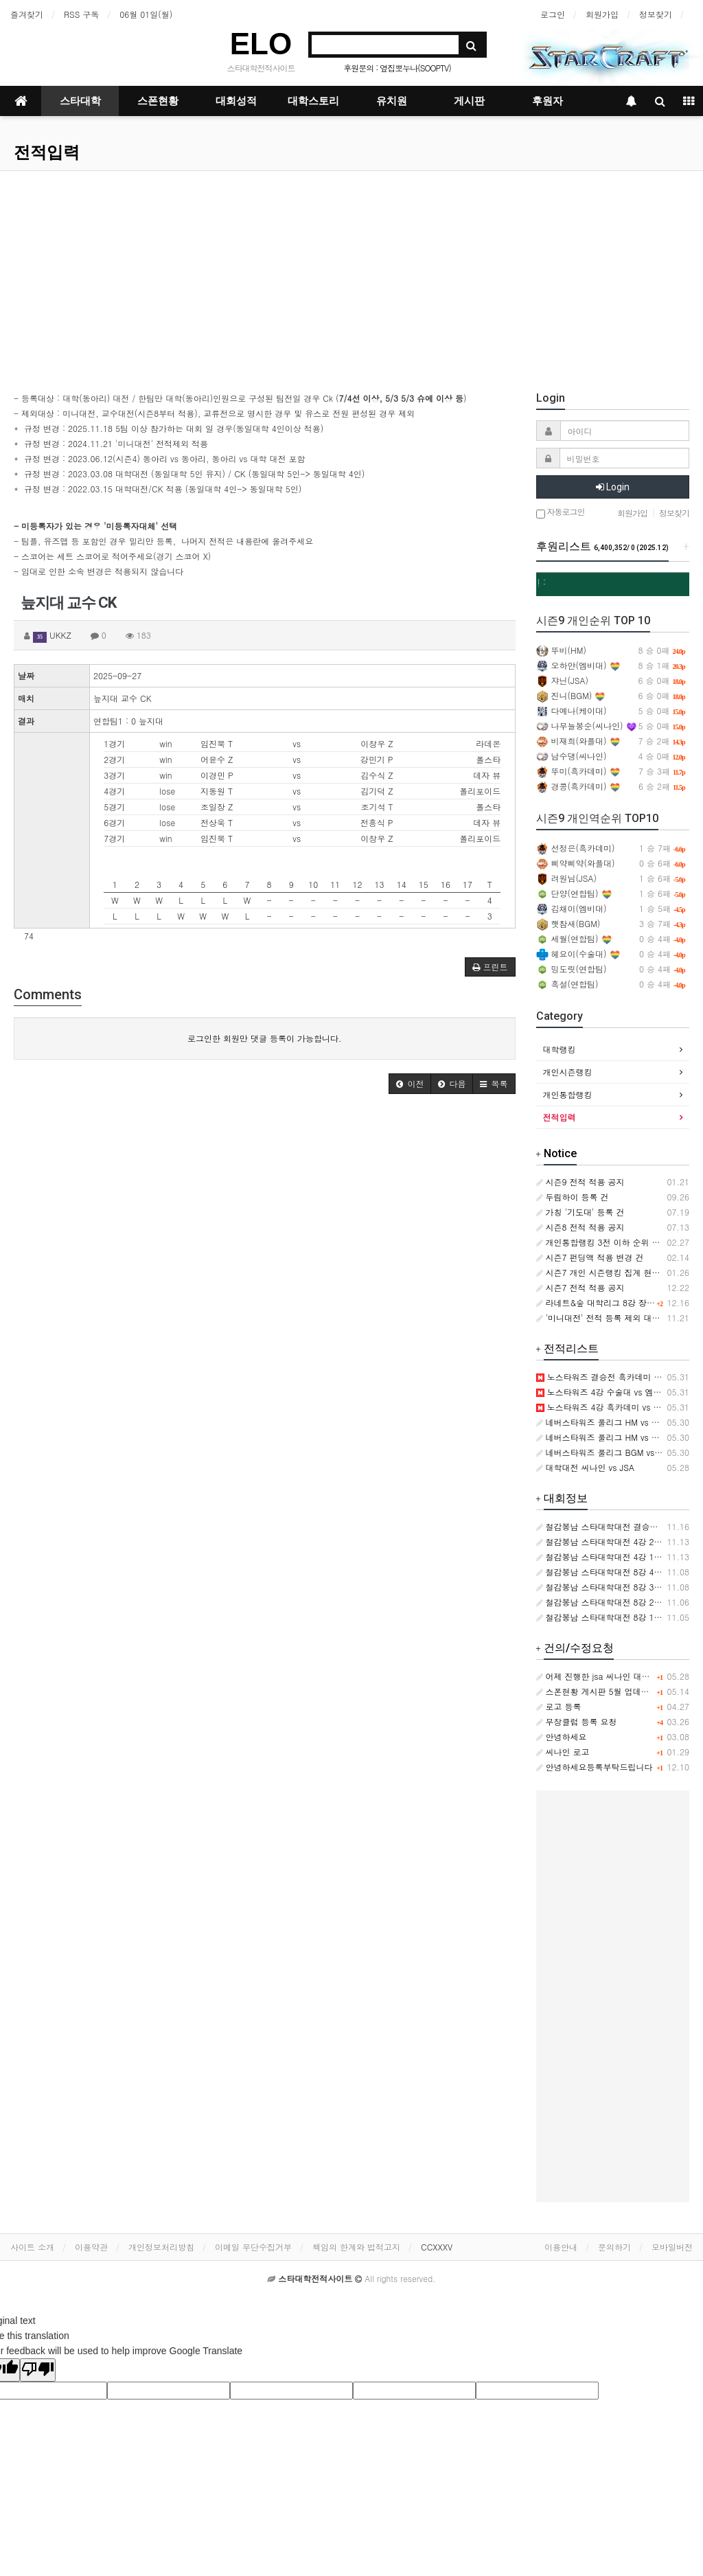 Image resolution: width=703 pixels, height=2576 pixels. Describe the element at coordinates (236, 101) in the screenshot. I see `대회성적` at that location.